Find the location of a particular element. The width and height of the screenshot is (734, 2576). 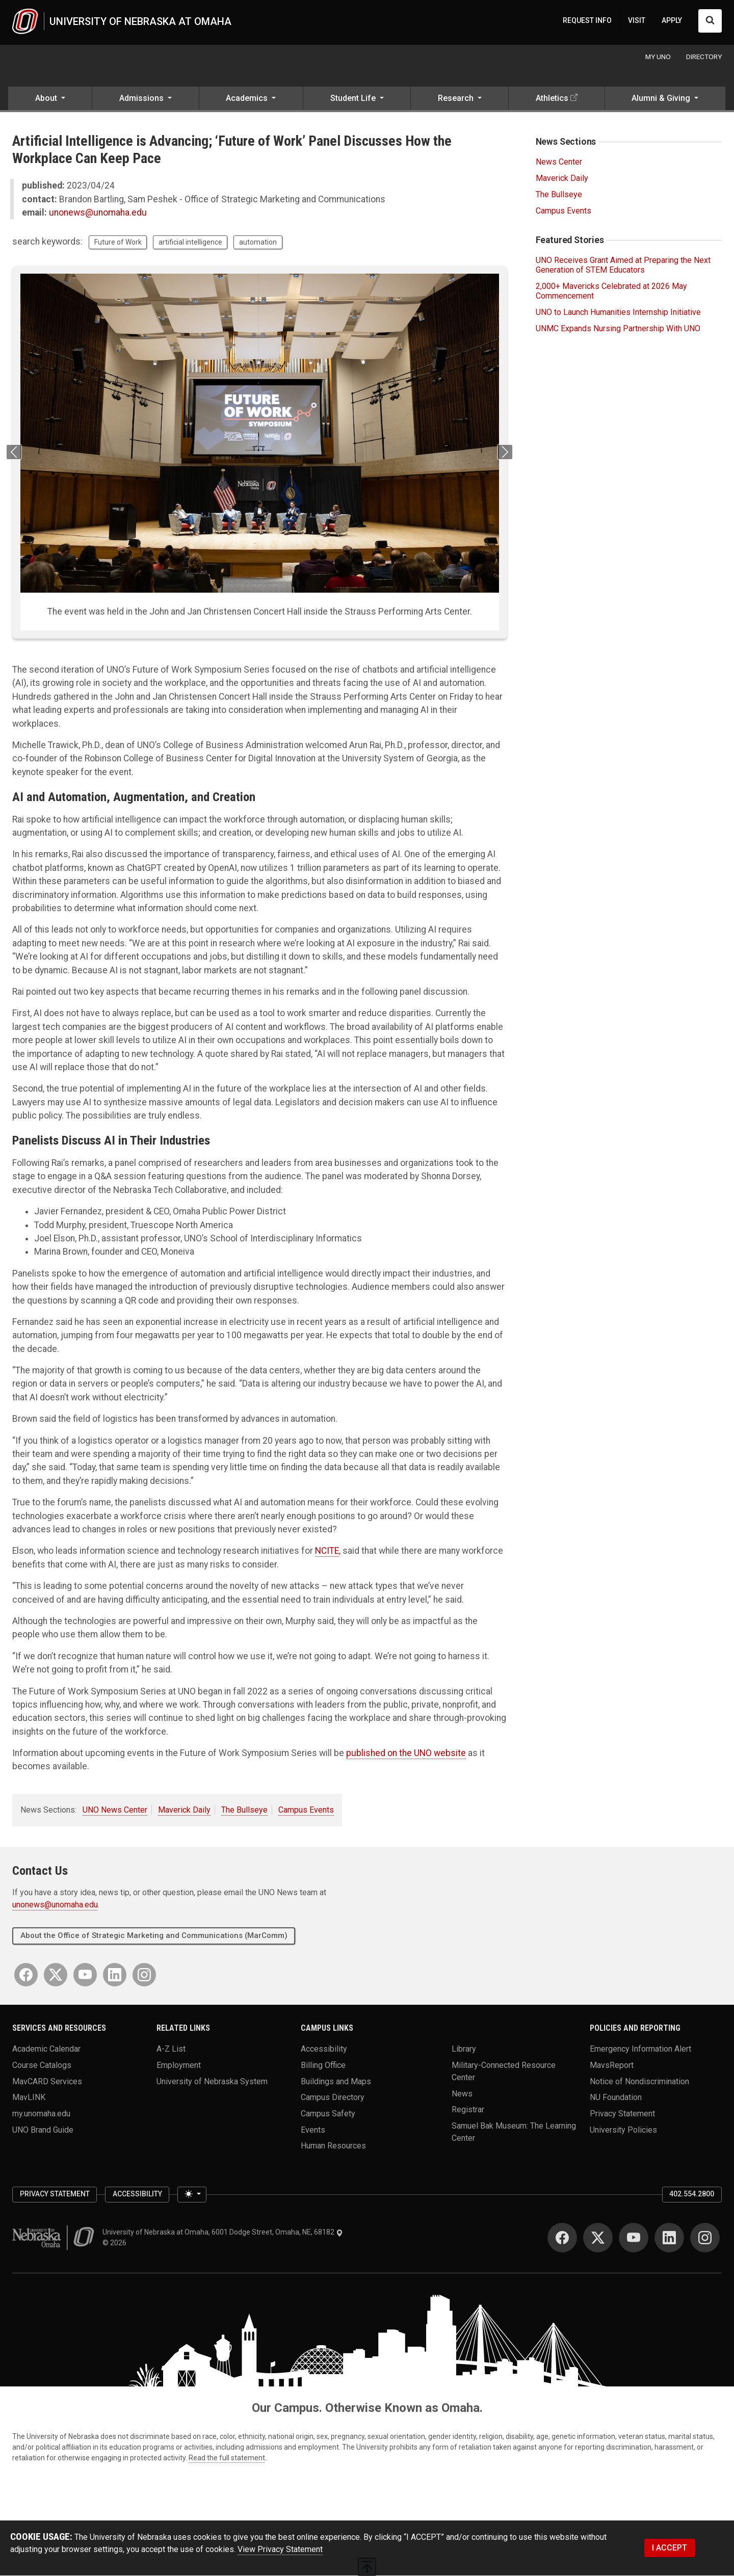

A-Z List is located at coordinates (171, 2049).